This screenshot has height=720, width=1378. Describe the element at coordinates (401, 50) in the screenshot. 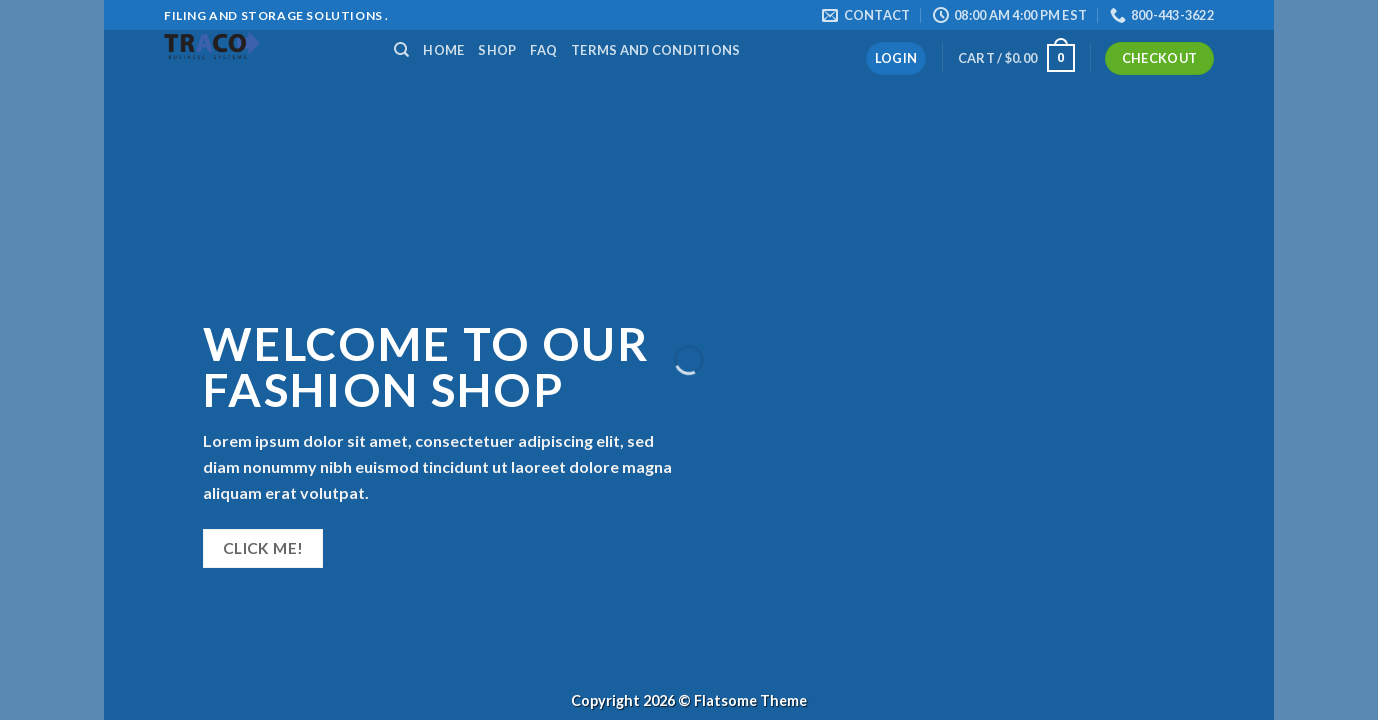

I see `[Search]` at that location.